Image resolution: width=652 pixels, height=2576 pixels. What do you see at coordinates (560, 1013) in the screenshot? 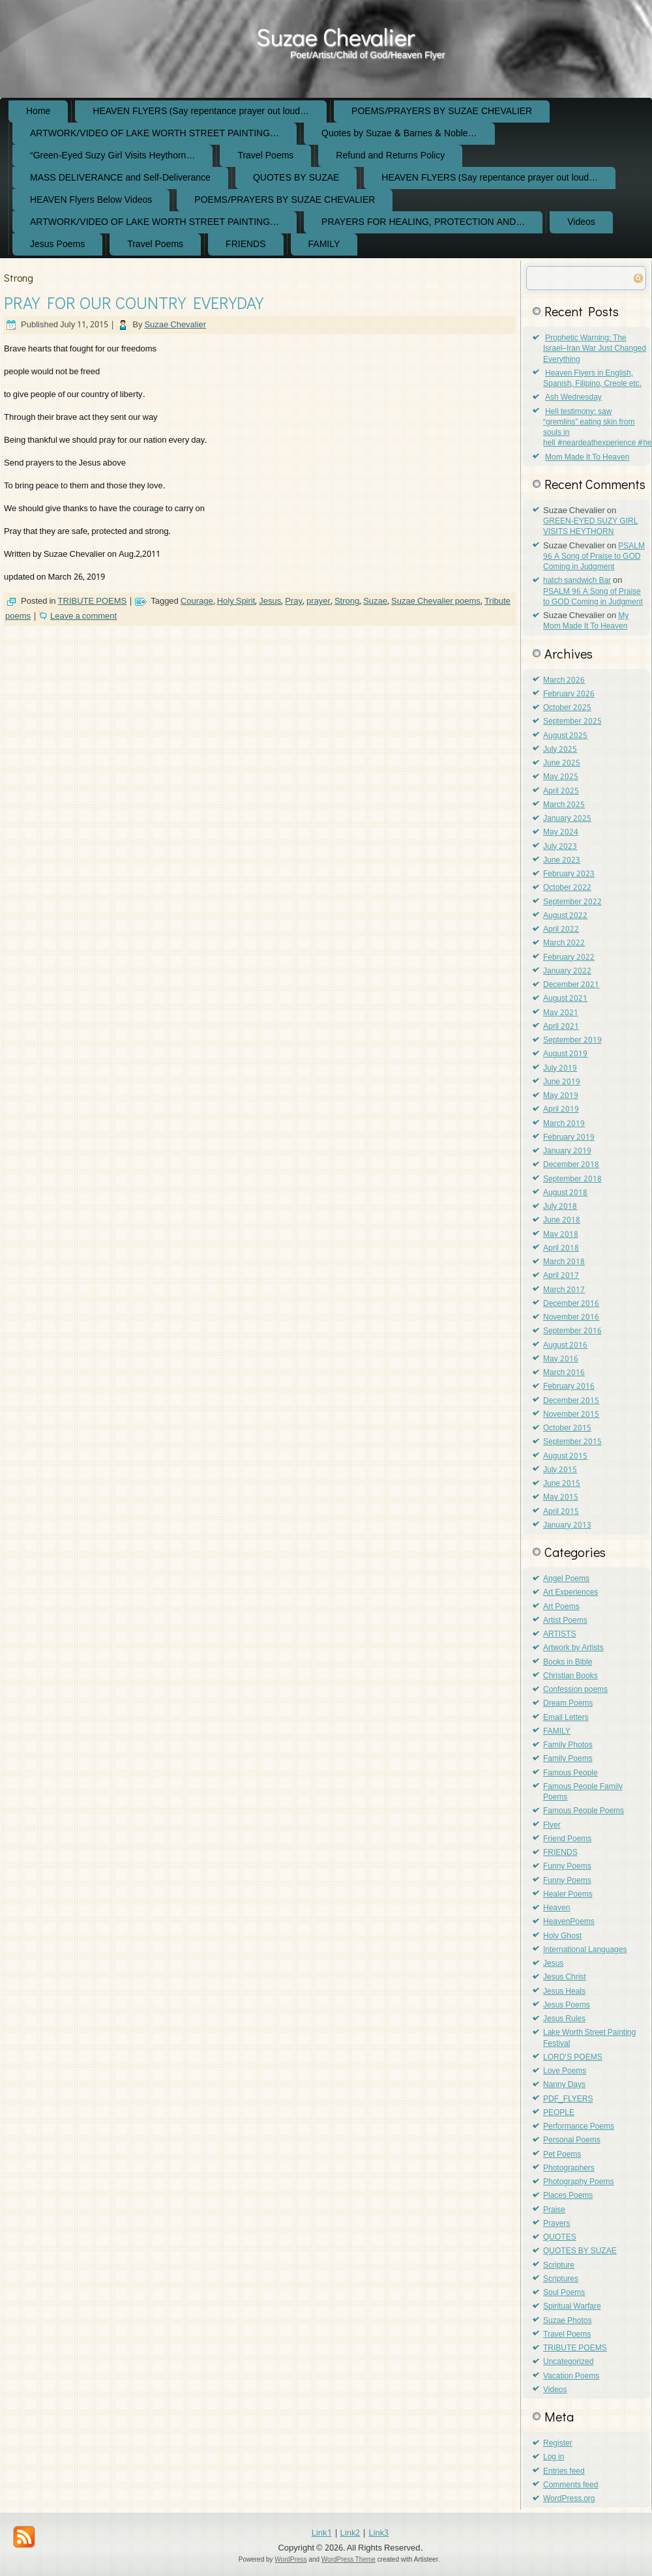
I see `May 2021` at bounding box center [560, 1013].